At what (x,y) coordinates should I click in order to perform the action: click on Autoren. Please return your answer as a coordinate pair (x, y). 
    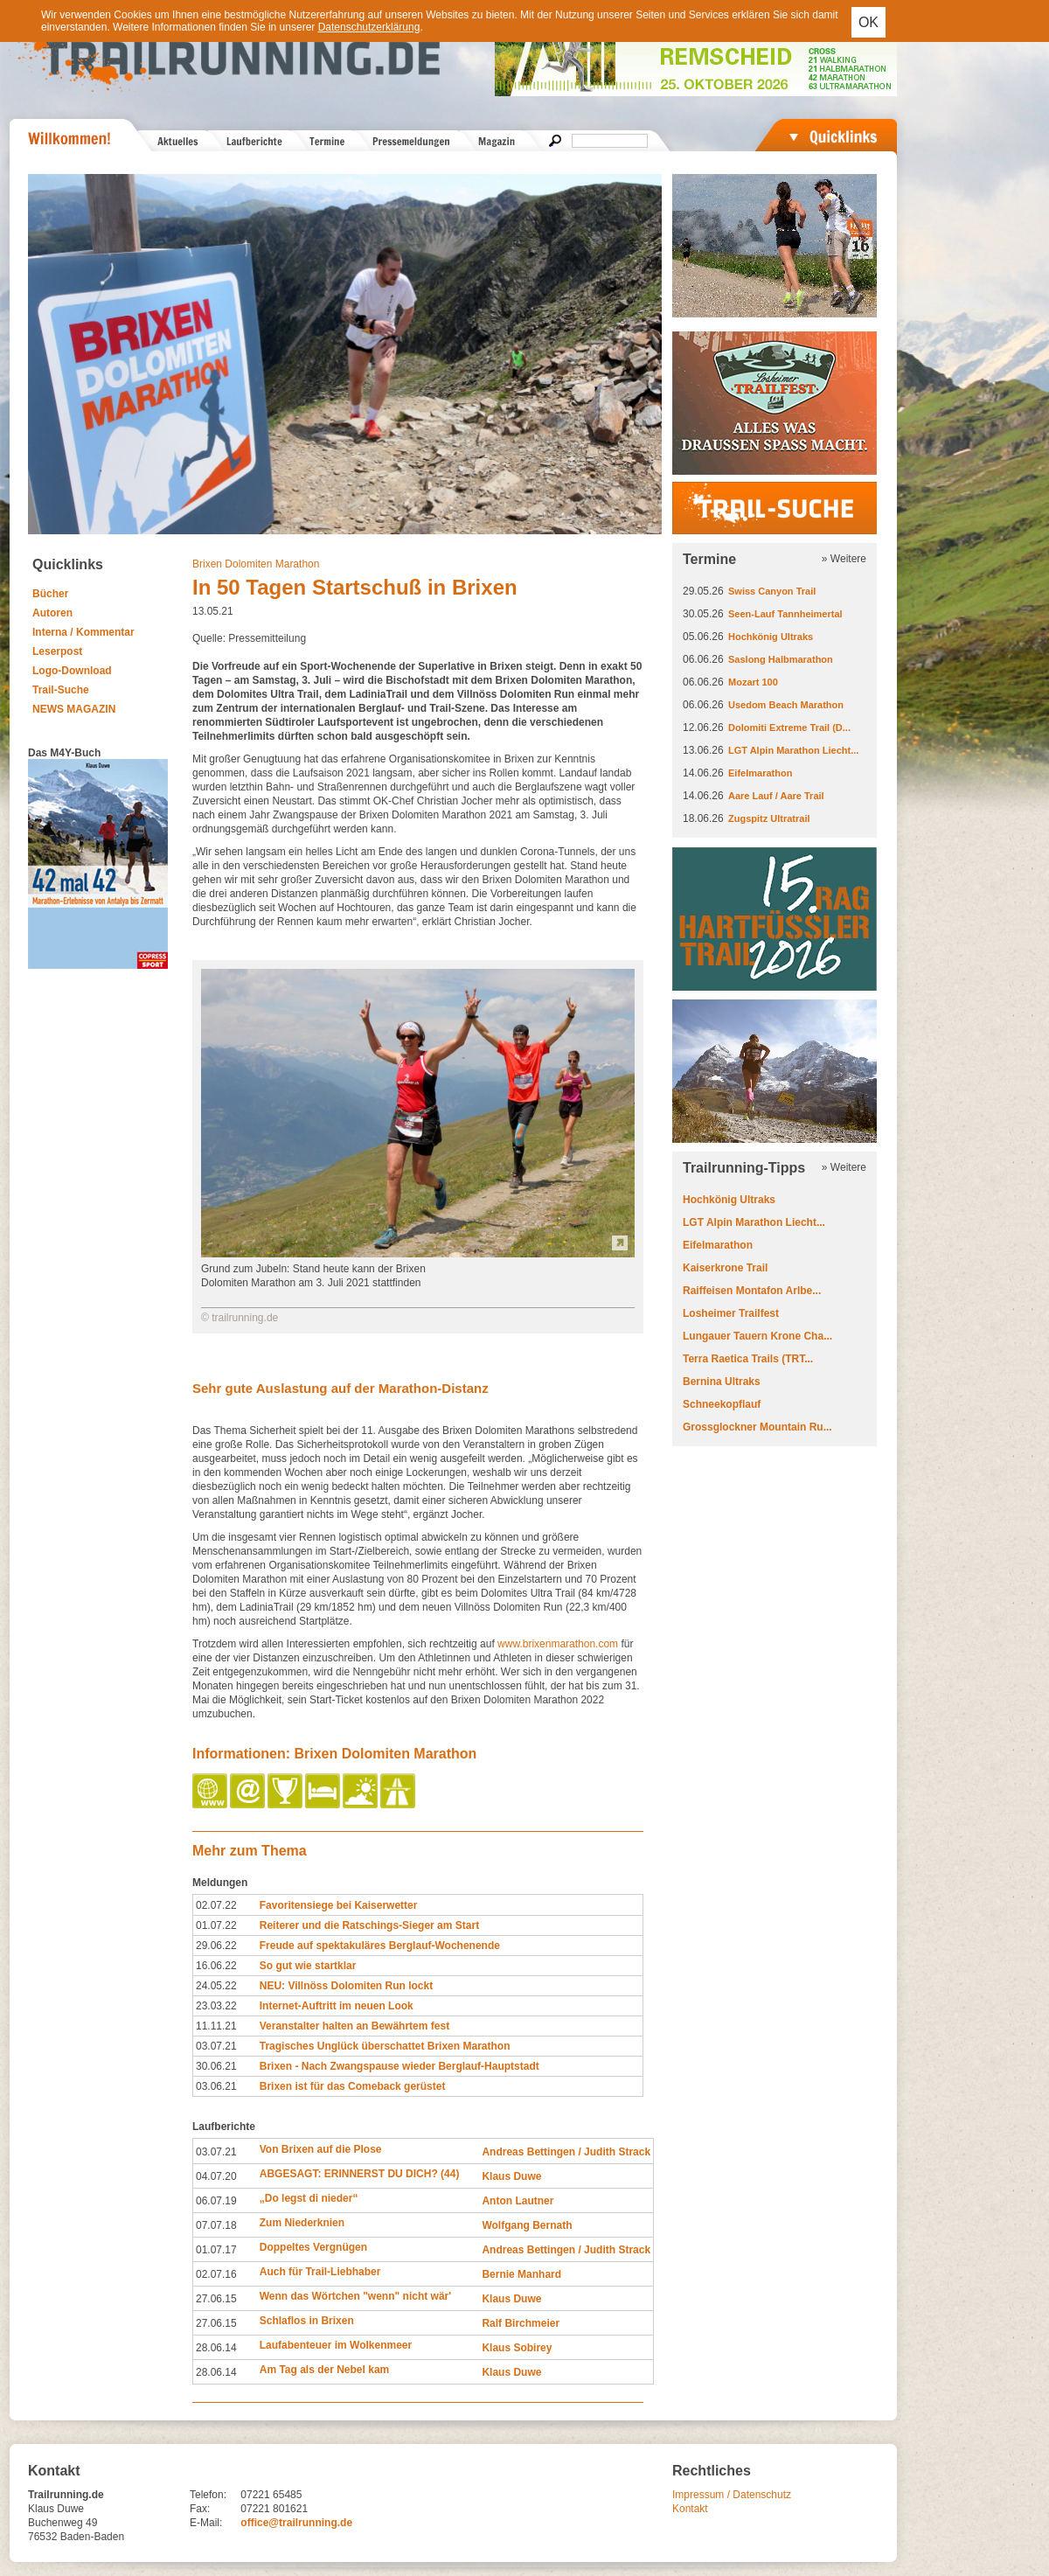
    Looking at the image, I should click on (52, 613).